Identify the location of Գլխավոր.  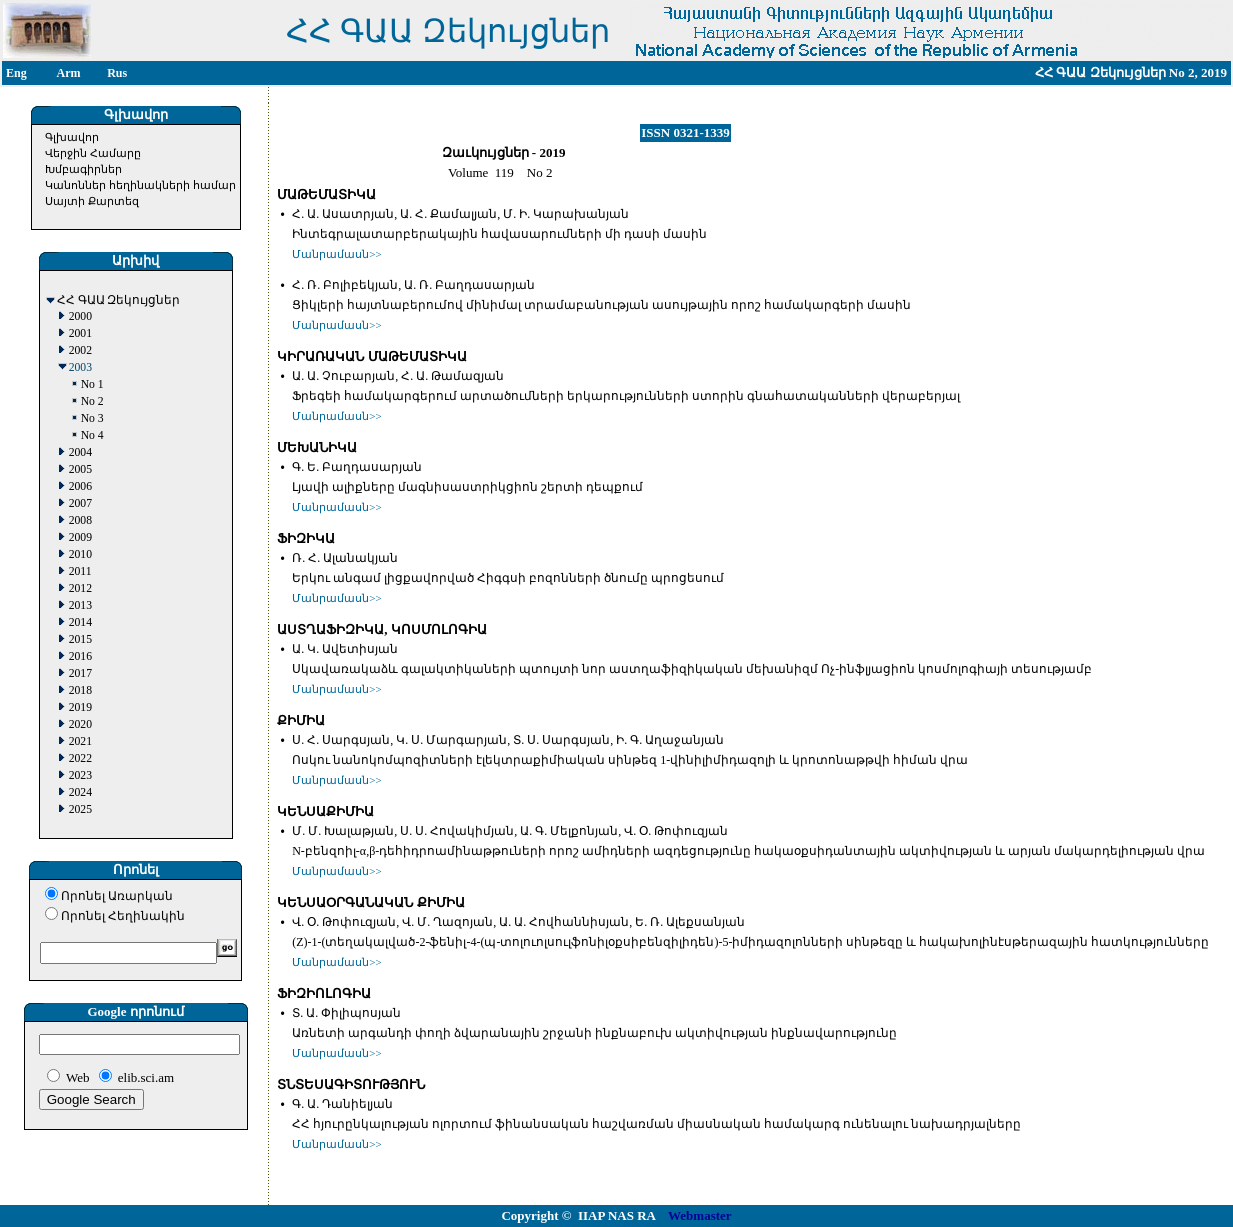
(72, 137).